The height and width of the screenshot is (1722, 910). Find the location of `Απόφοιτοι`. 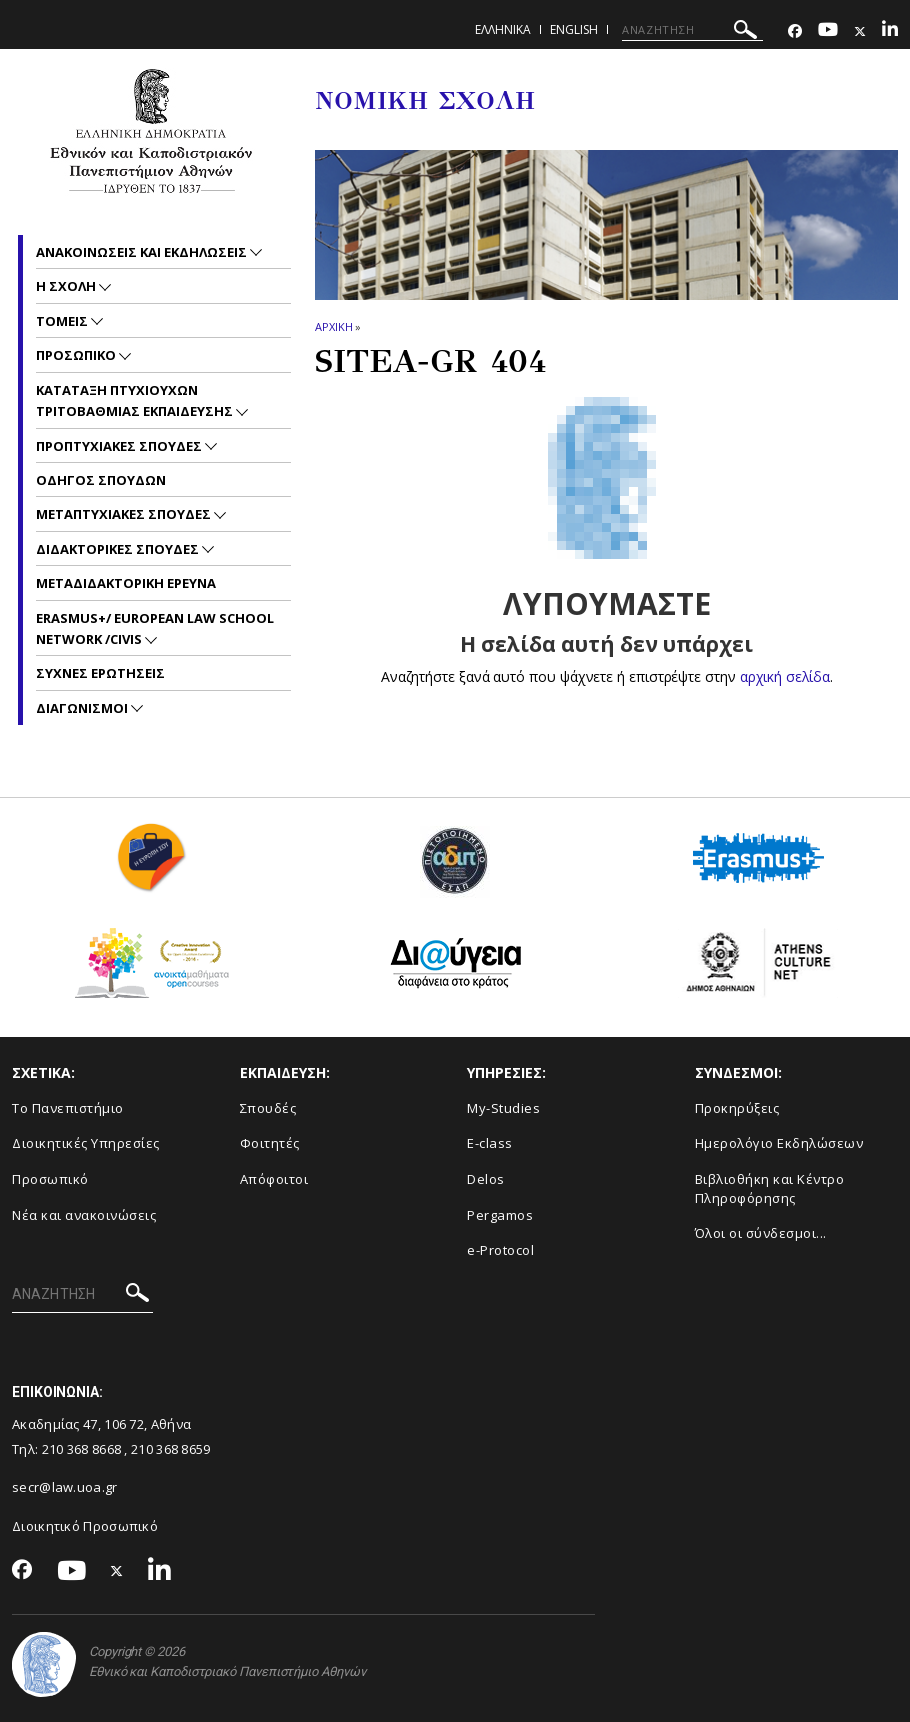

Απόφοιτοι is located at coordinates (274, 1179).